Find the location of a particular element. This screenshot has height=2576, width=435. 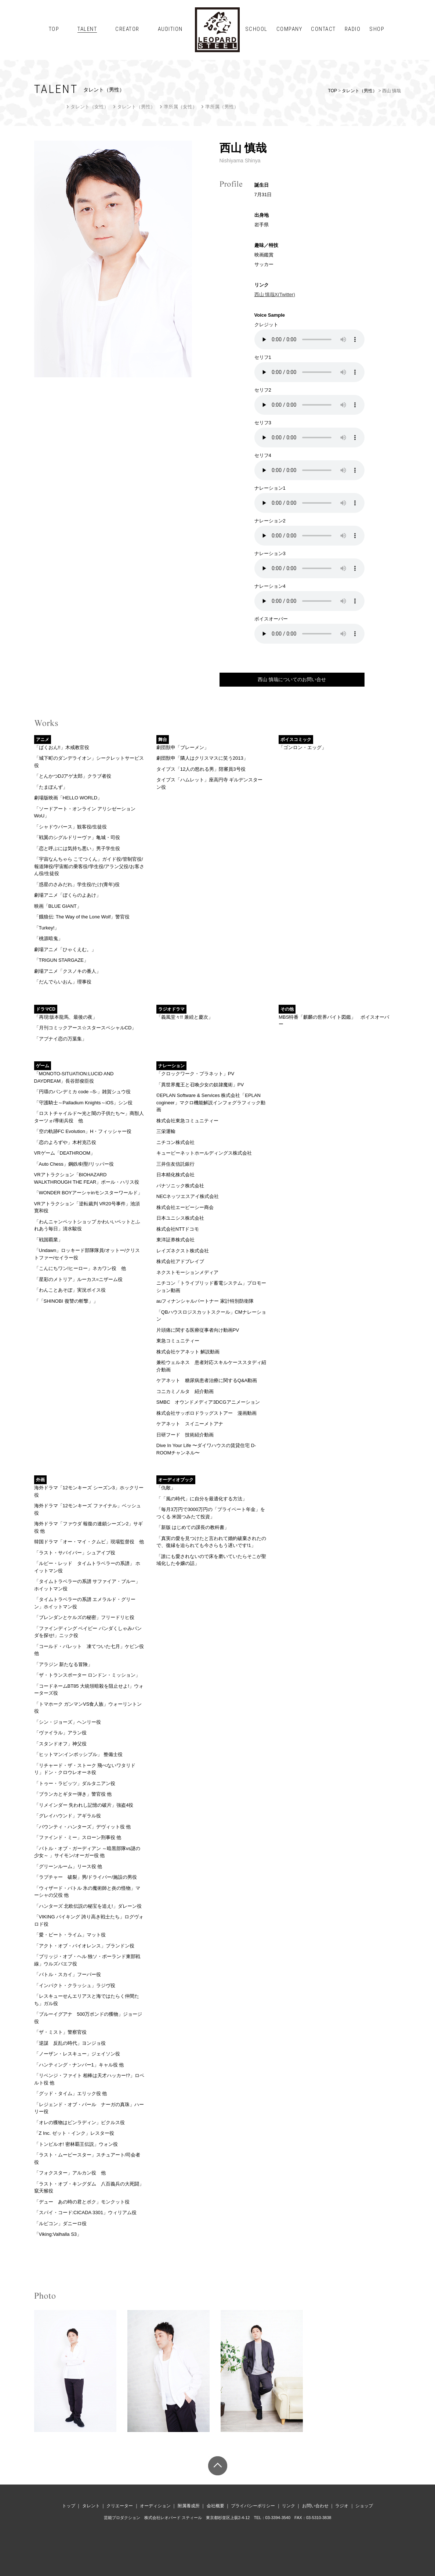

西山 慎哉X(Twitter) is located at coordinates (274, 294).